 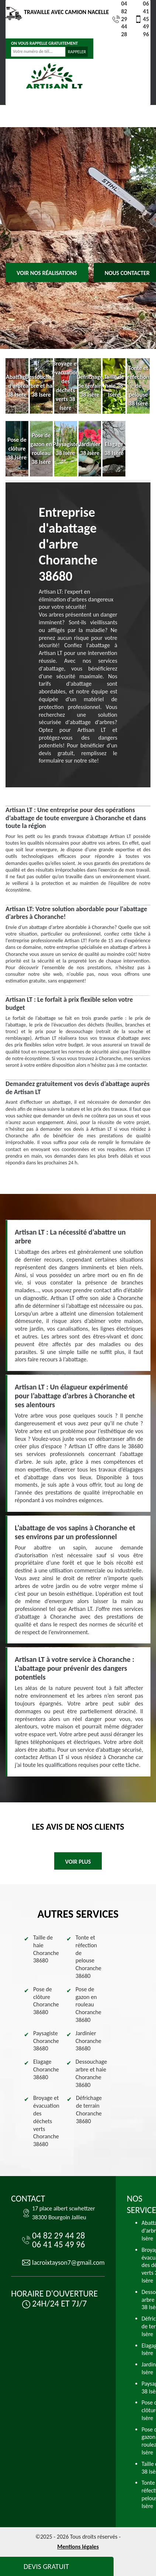 What do you see at coordinates (78, 1861) in the screenshot?
I see `Voir plus` at bounding box center [78, 1861].